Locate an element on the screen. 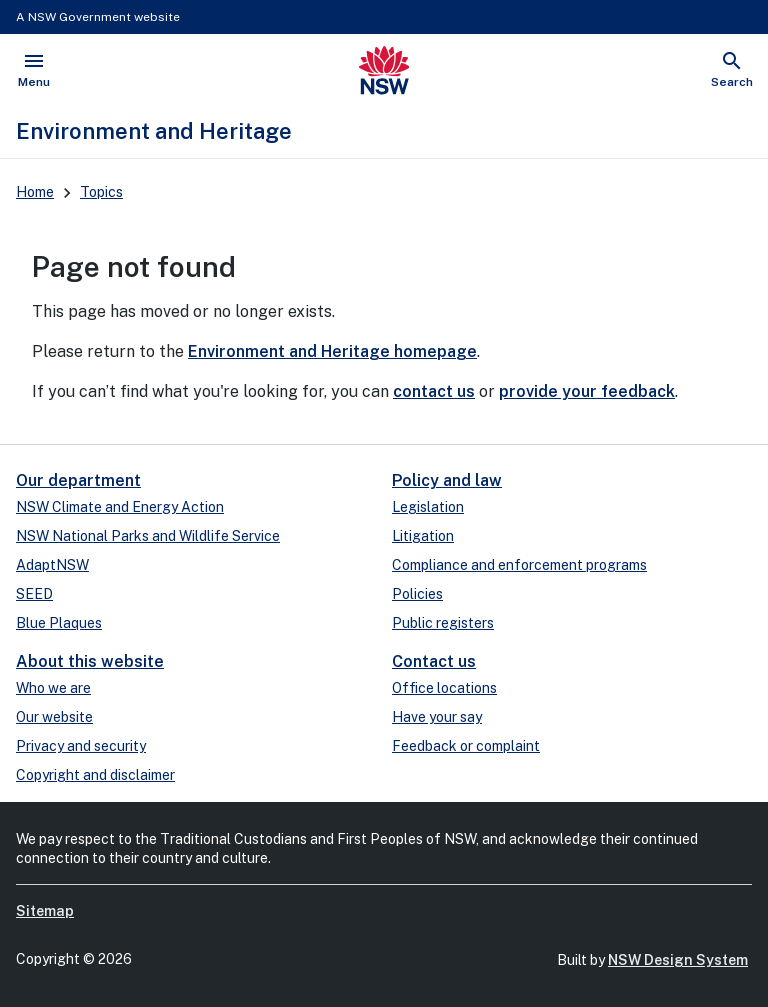  Our website is located at coordinates (54, 717).